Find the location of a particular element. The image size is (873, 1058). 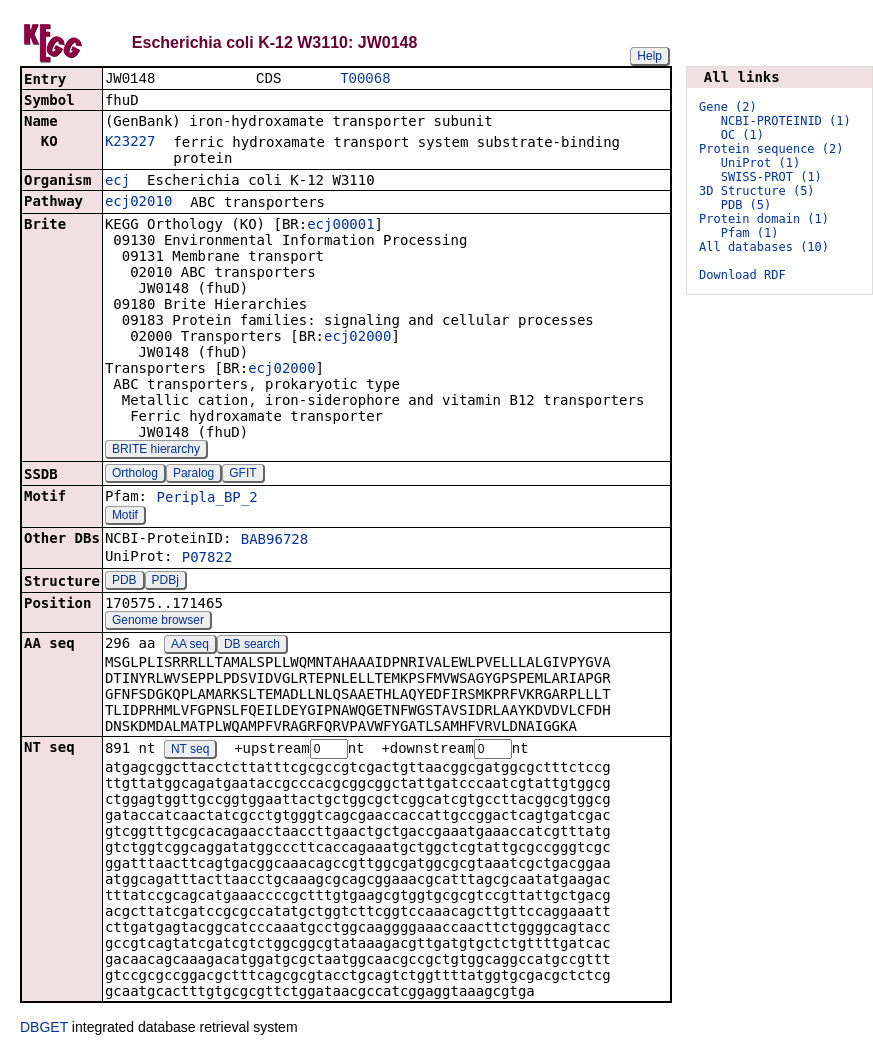

ecj is located at coordinates (117, 182).